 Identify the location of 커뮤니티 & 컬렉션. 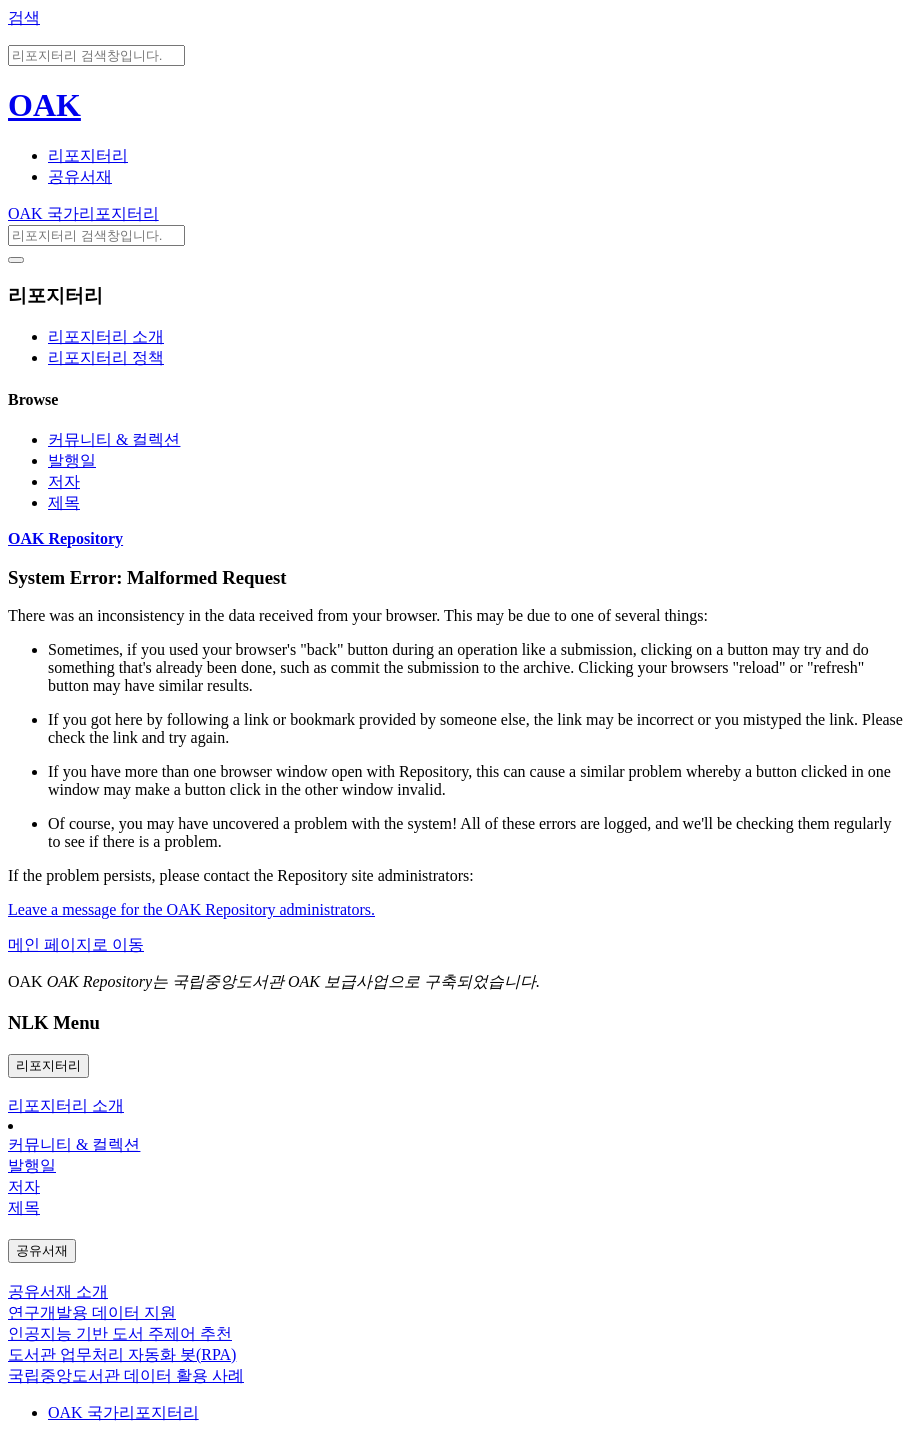
(114, 439).